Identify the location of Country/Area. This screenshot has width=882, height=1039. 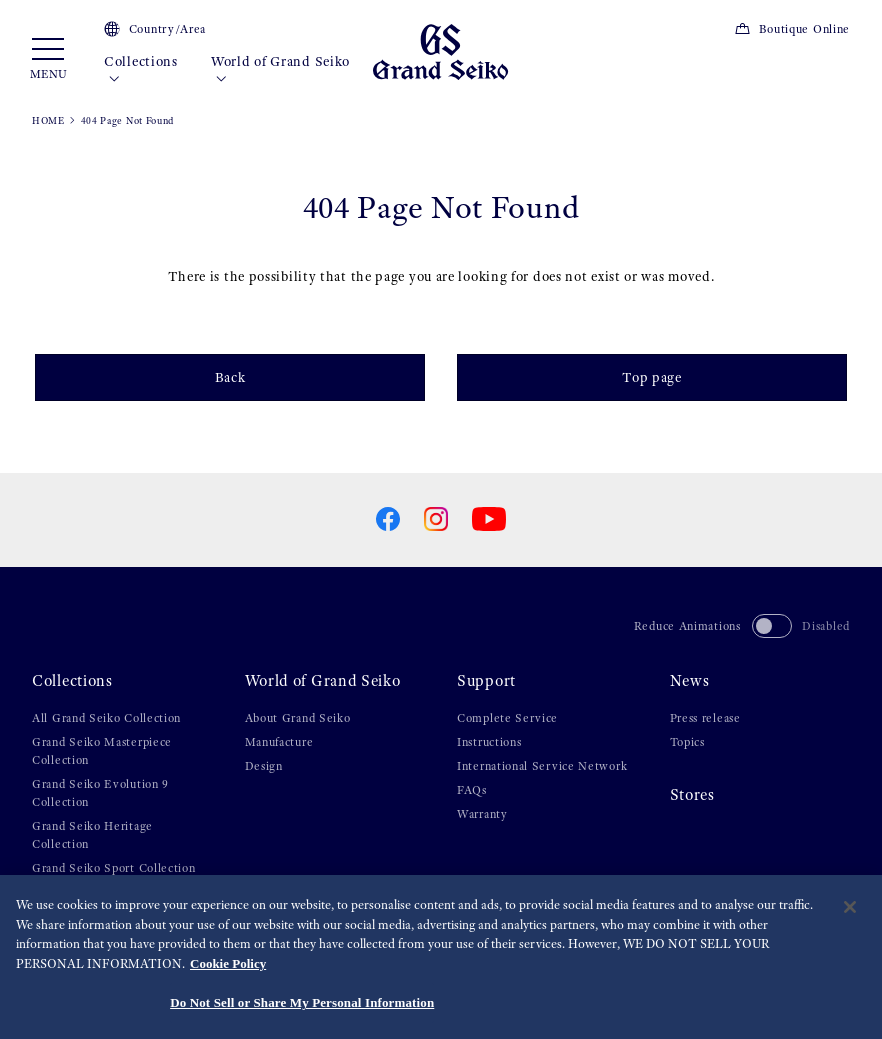
(155, 29).